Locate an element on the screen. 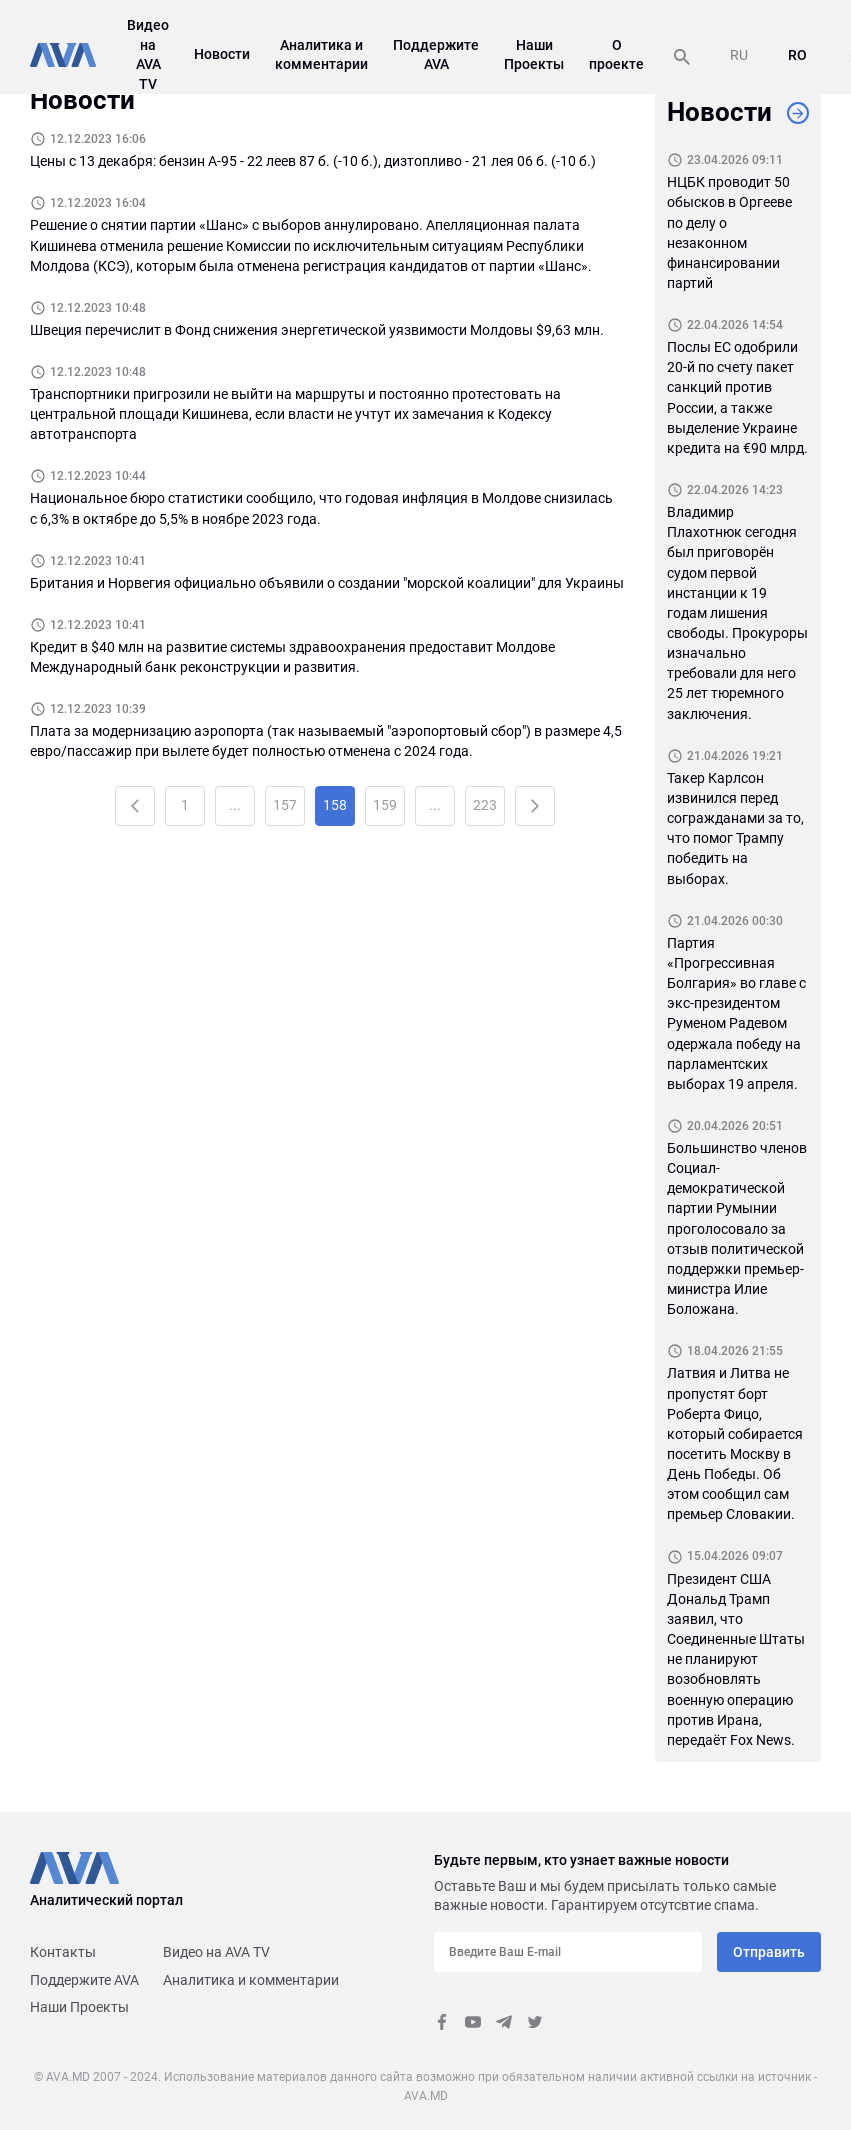 The image size is (851, 2130). 158 is located at coordinates (335, 805).